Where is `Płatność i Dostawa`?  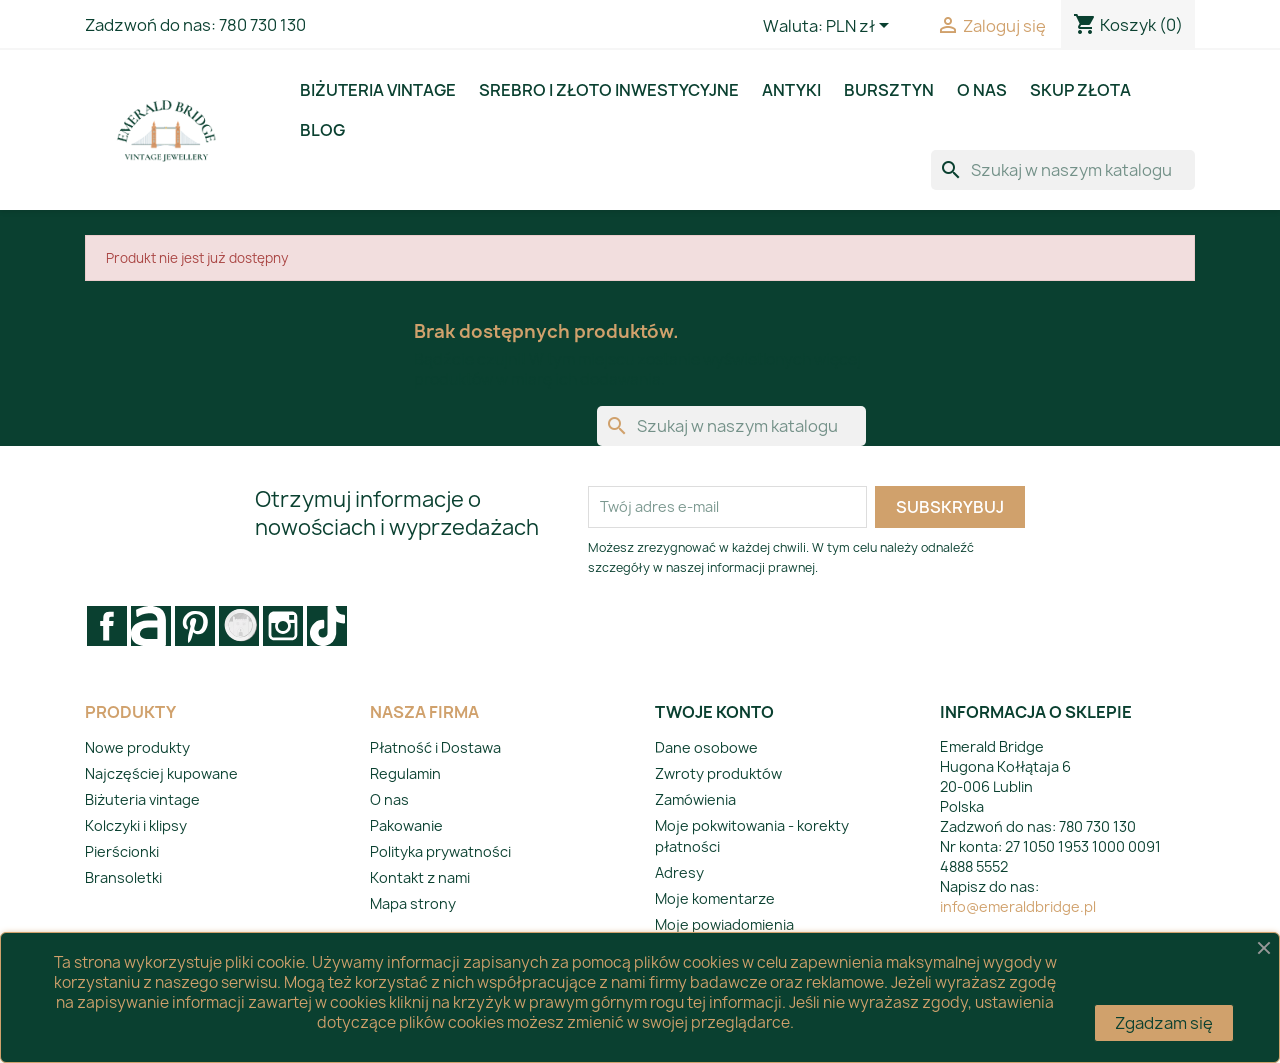
Płatność i Dostawa is located at coordinates (435, 747).